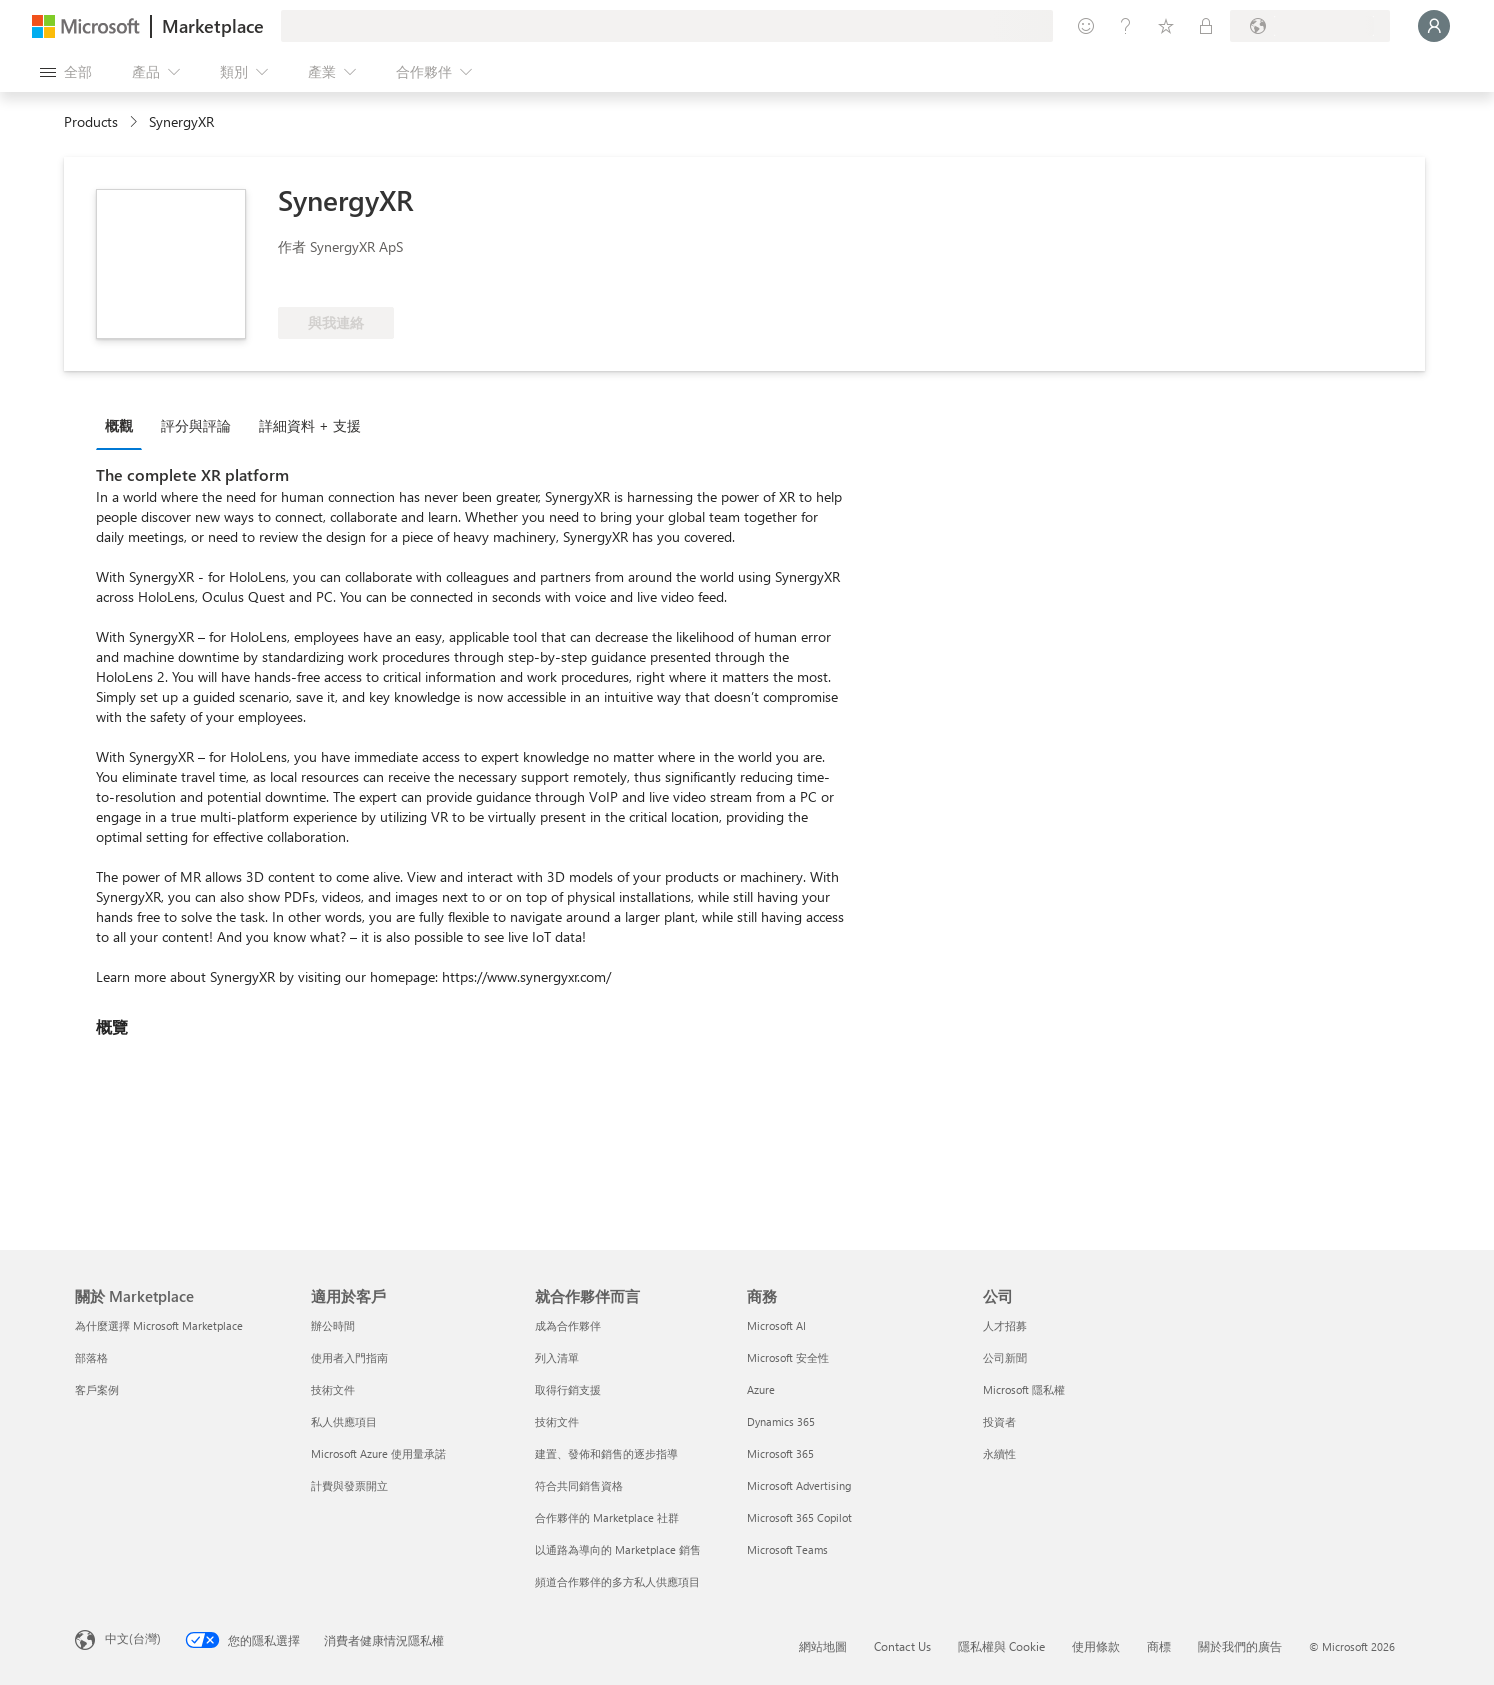 This screenshot has width=1494, height=1685. I want to click on 部落格 [部落格 關於 Marketplace], so click(91, 1357).